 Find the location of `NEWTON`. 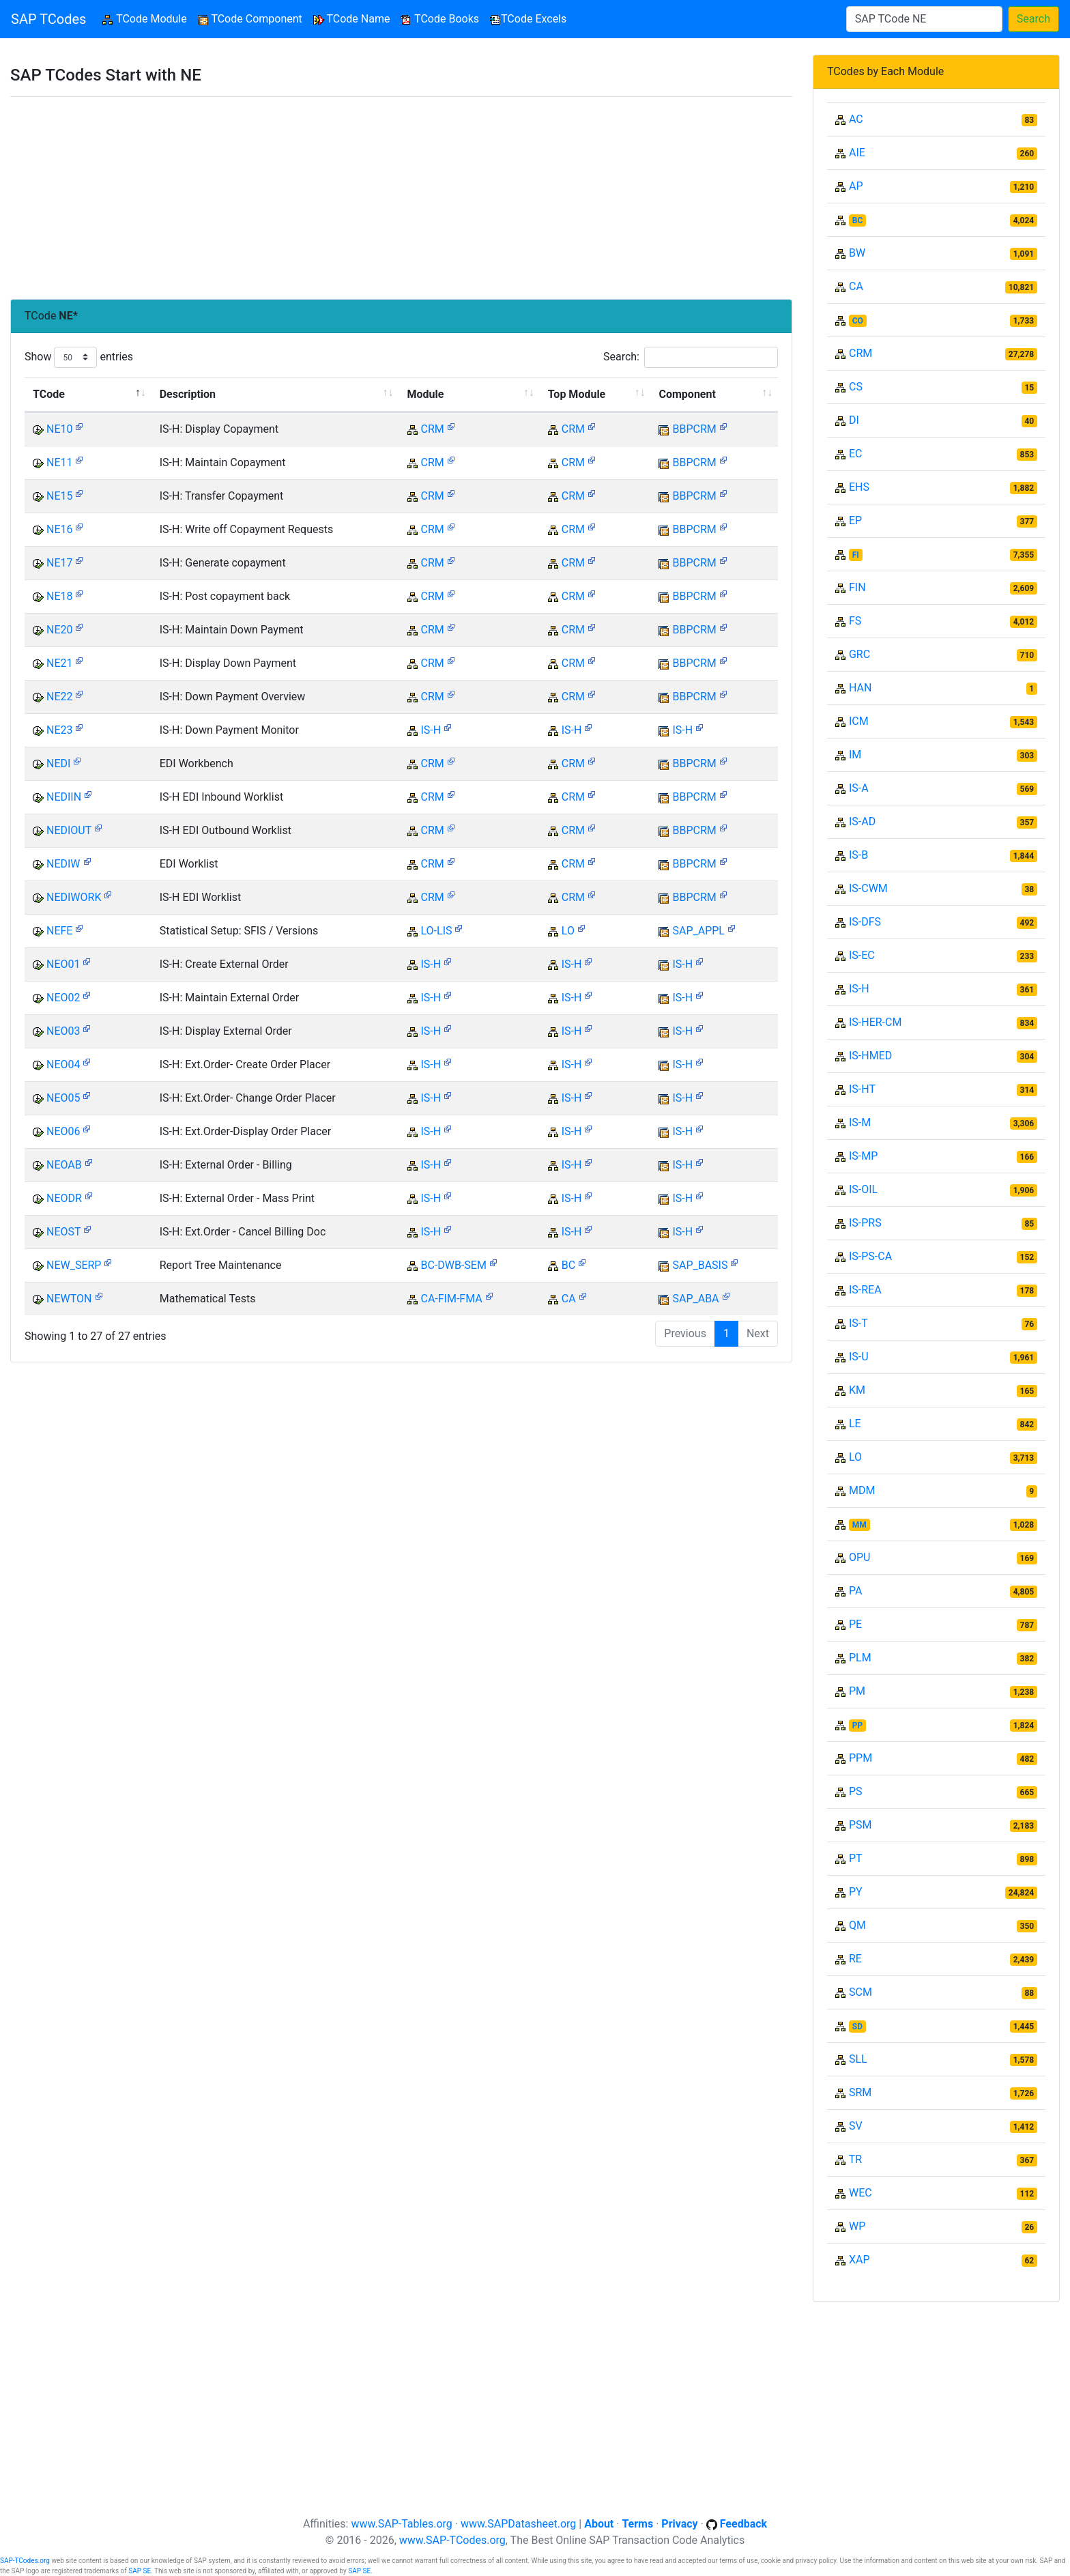

NEWTON is located at coordinates (69, 1298).